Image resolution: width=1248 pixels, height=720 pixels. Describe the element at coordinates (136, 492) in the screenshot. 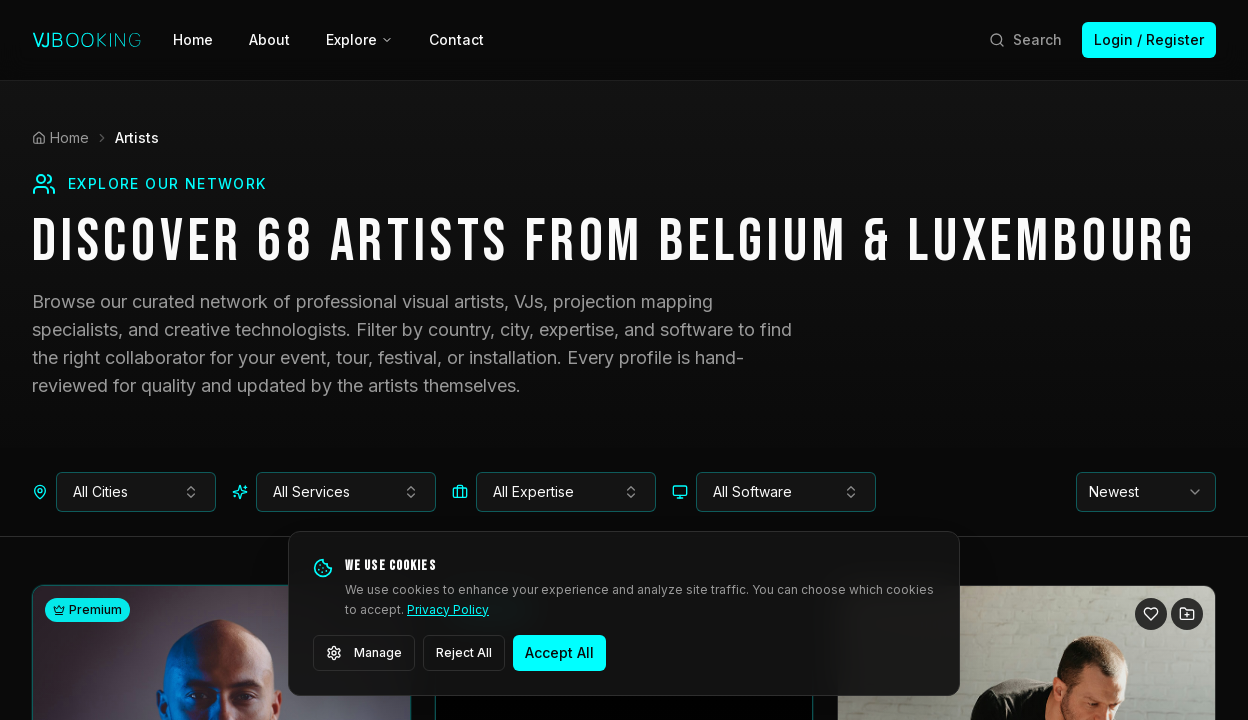

I see `[combobox]` at that location.